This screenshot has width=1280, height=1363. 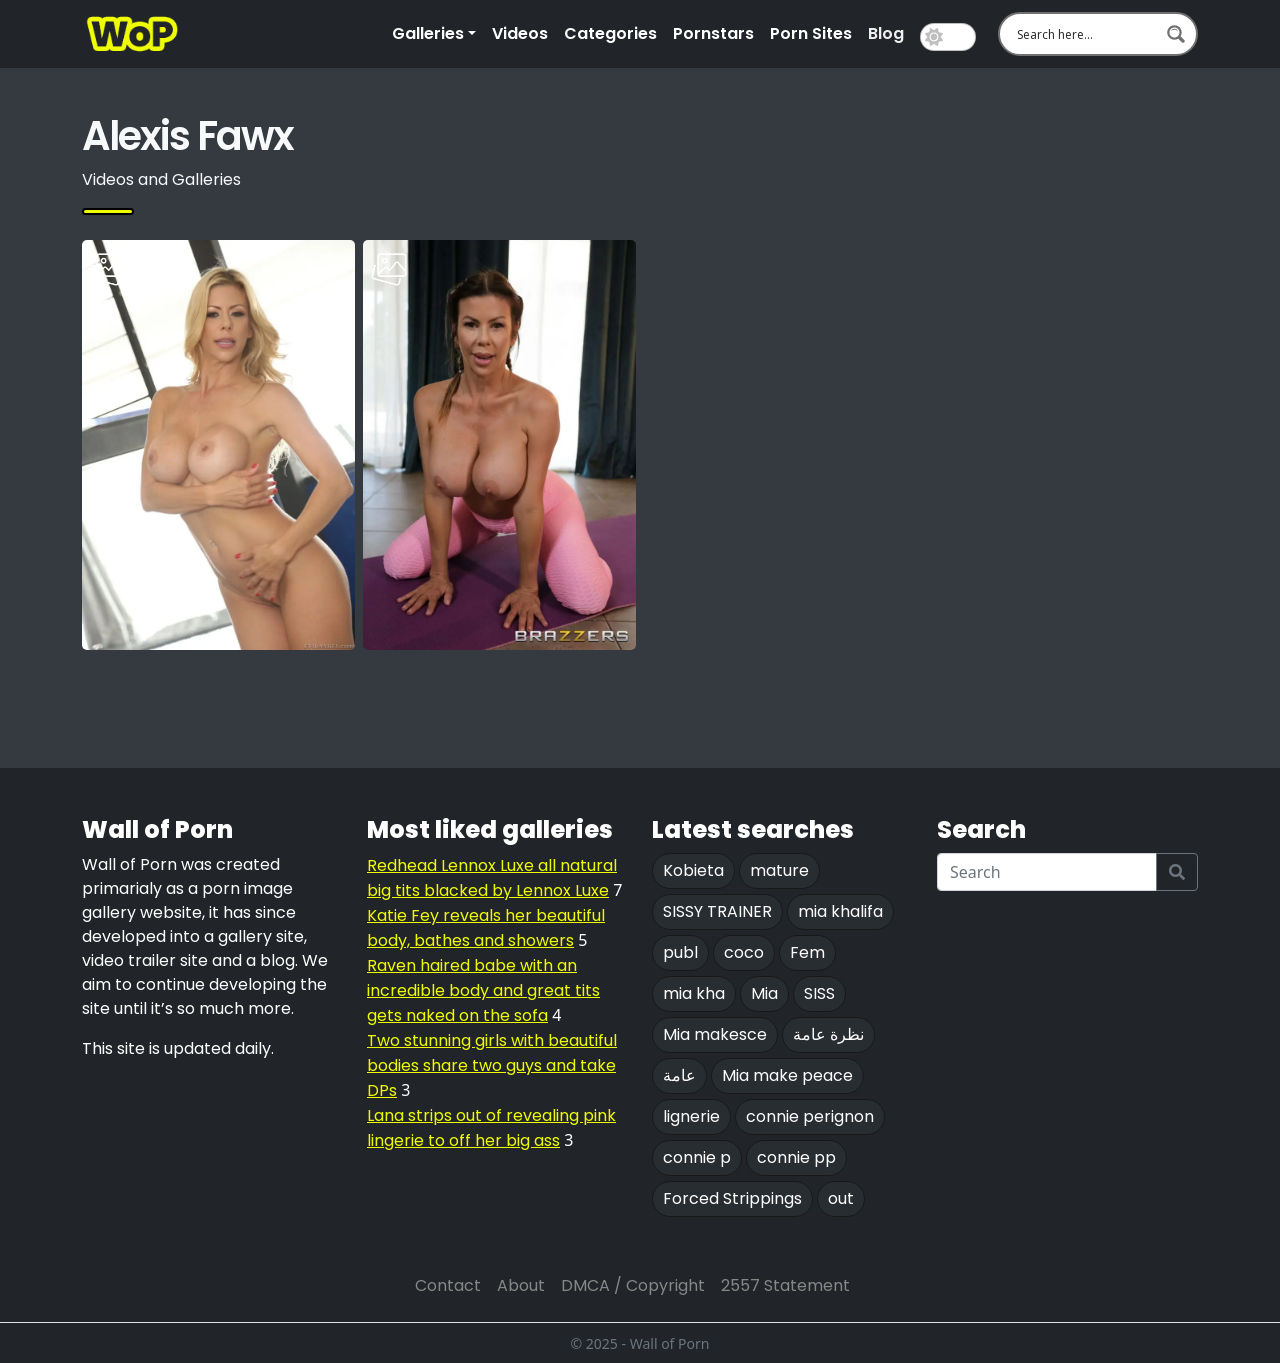 I want to click on About, so click(x=521, y=1285).